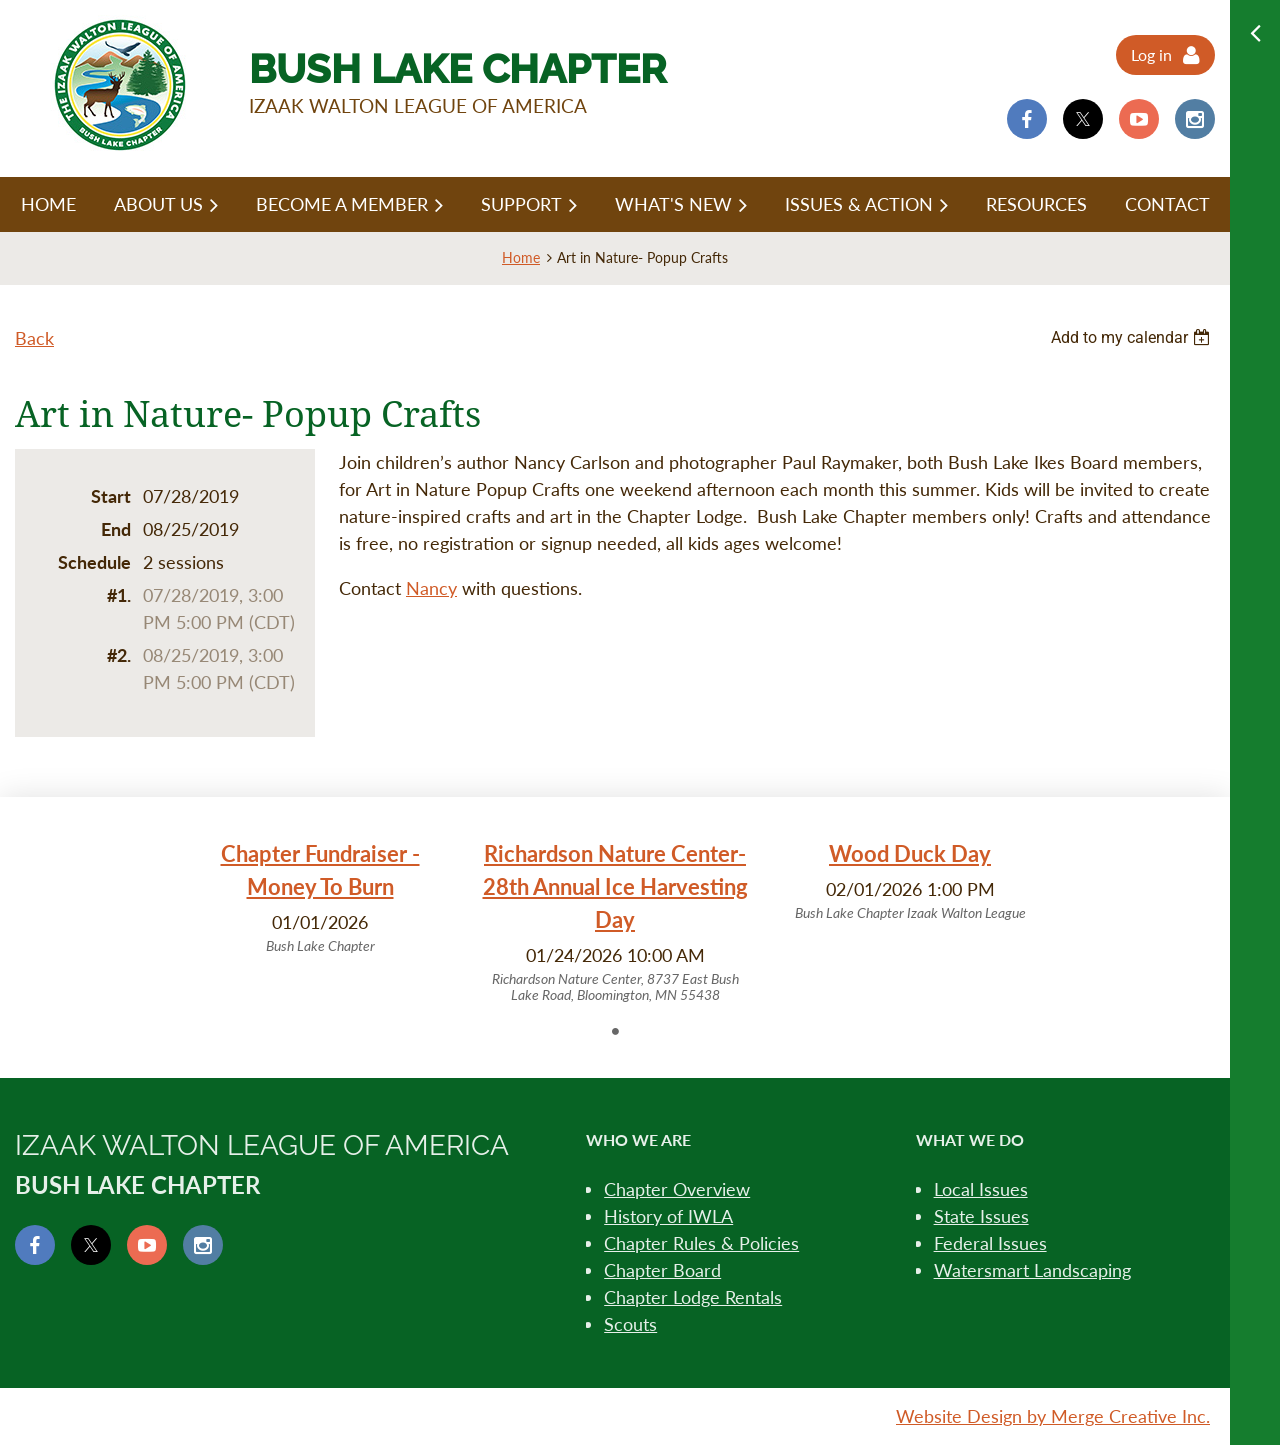  What do you see at coordinates (1053, 1416) in the screenshot?
I see `Website Design by Merge Creative Inc.` at bounding box center [1053, 1416].